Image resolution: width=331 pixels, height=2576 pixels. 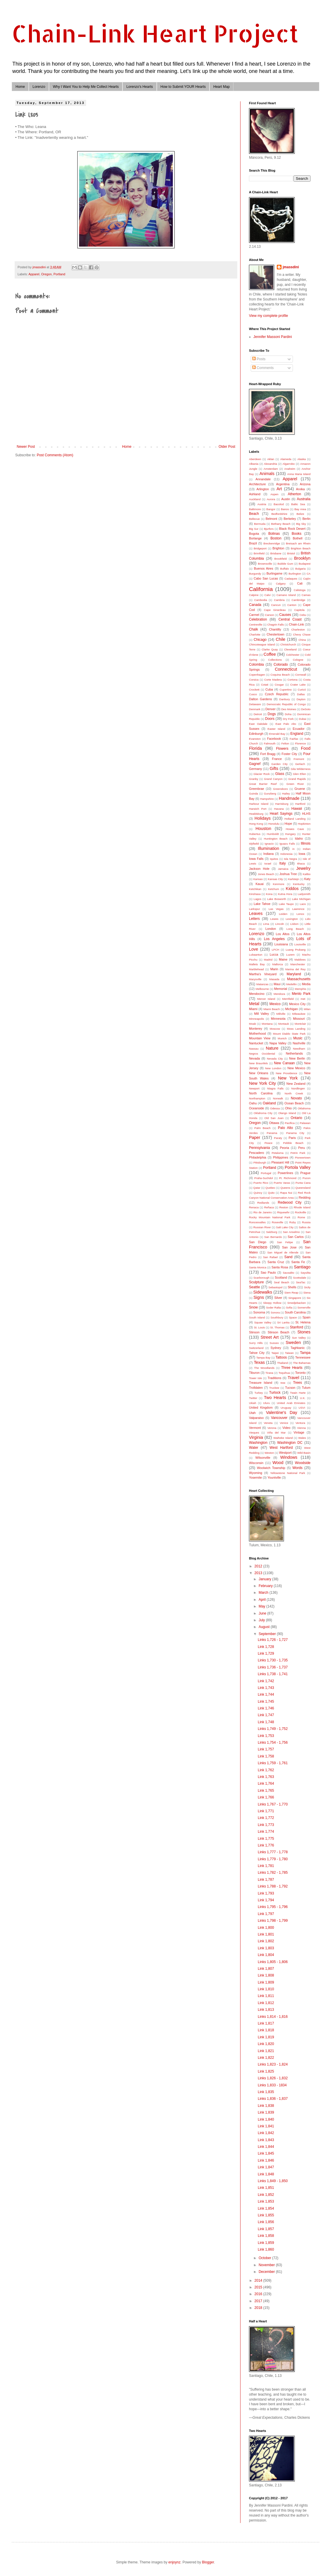 I want to click on Carmel, so click(x=254, y=614).